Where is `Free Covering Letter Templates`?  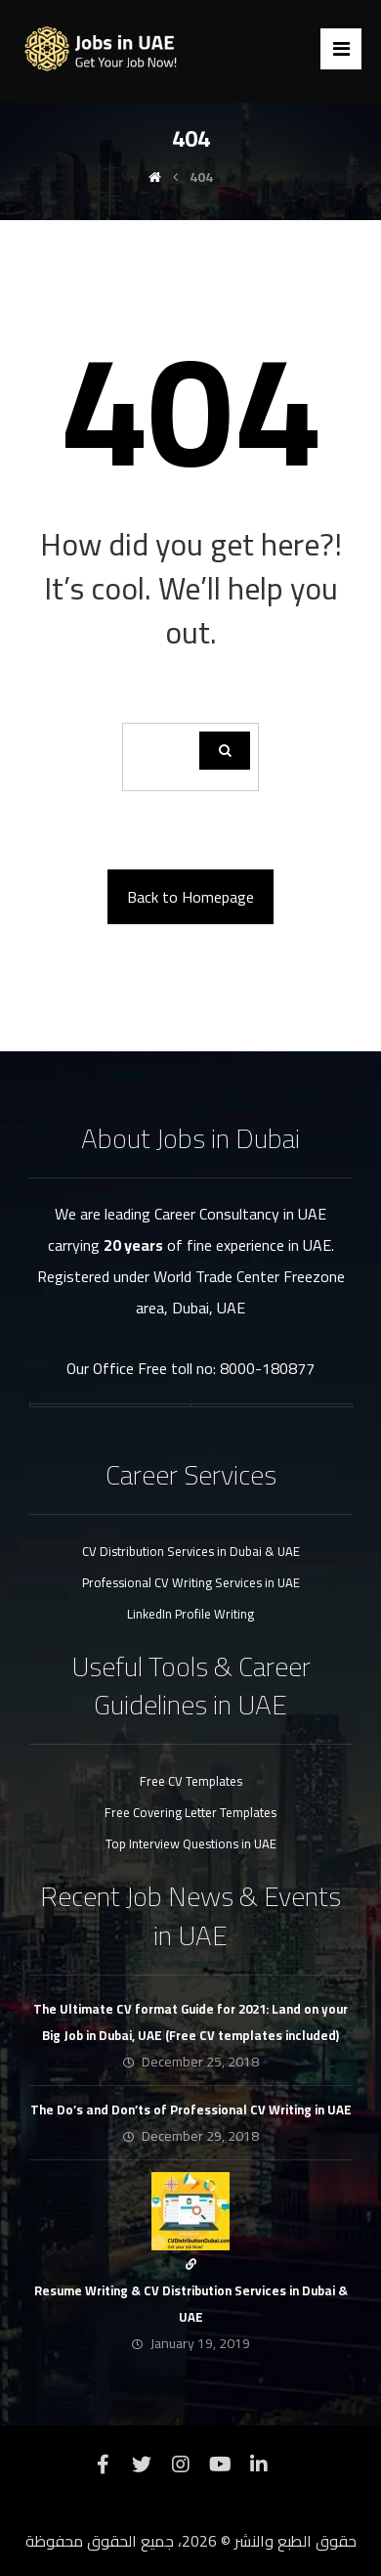 Free Covering Letter Templates is located at coordinates (190, 1812).